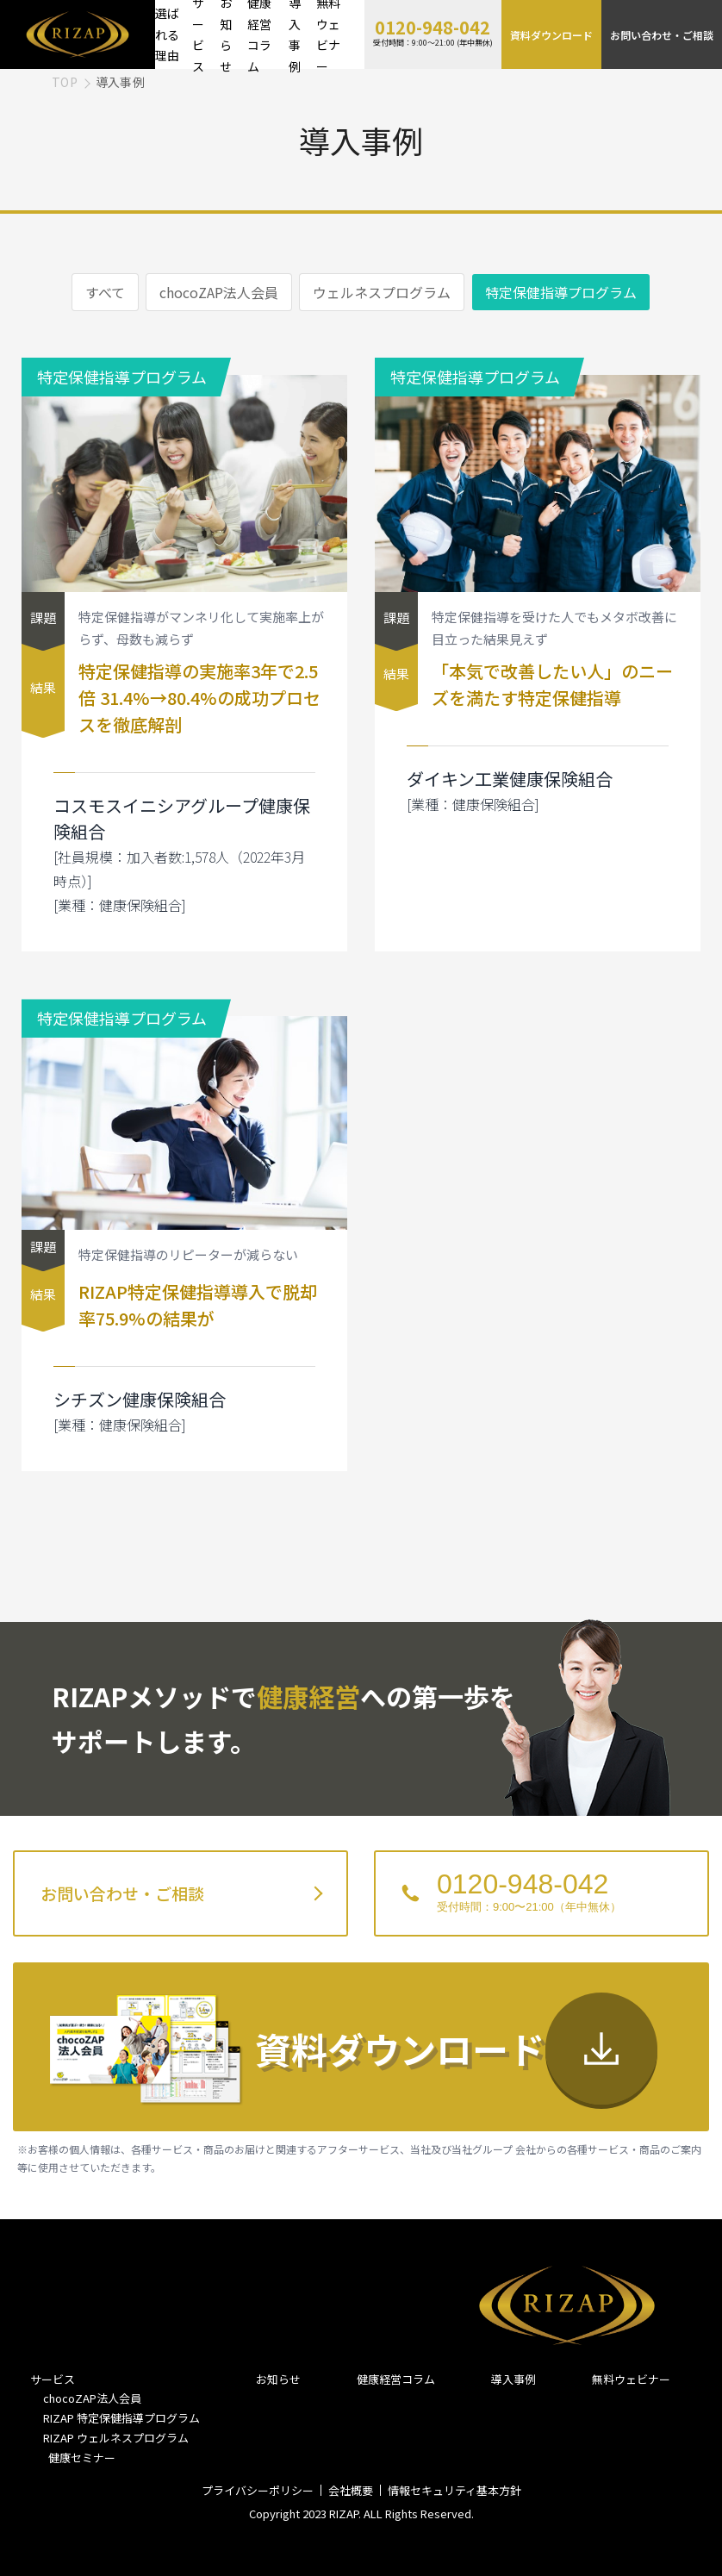 Image resolution: width=722 pixels, height=2576 pixels. What do you see at coordinates (561, 292) in the screenshot?
I see `特定保健指導プログラム` at bounding box center [561, 292].